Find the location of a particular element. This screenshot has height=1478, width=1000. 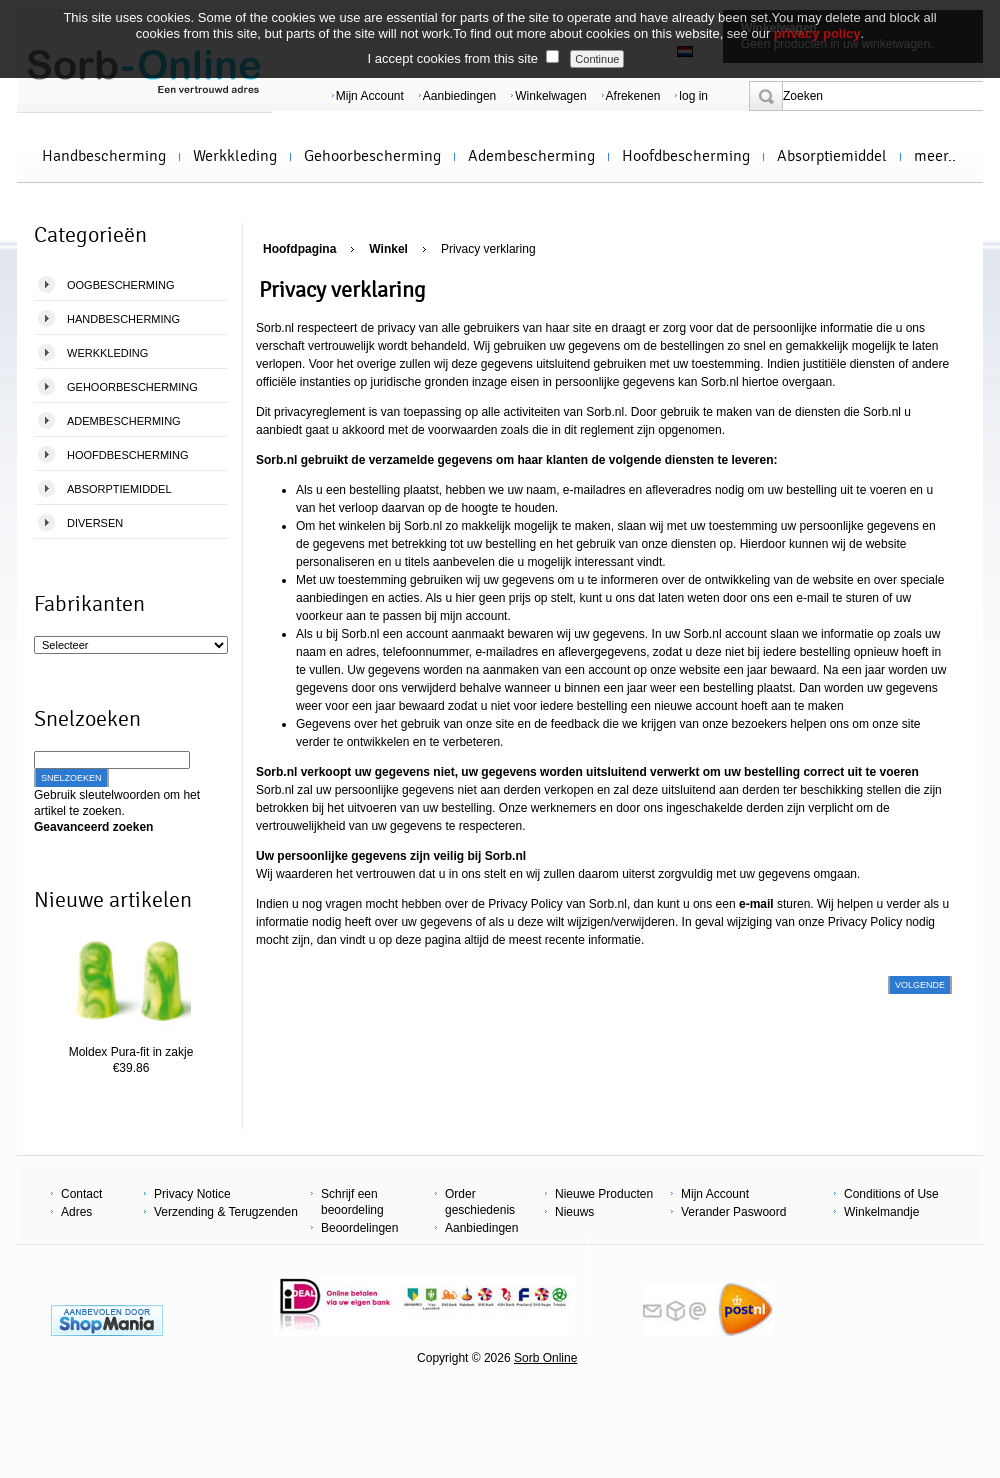

privacy policy is located at coordinates (817, 33).